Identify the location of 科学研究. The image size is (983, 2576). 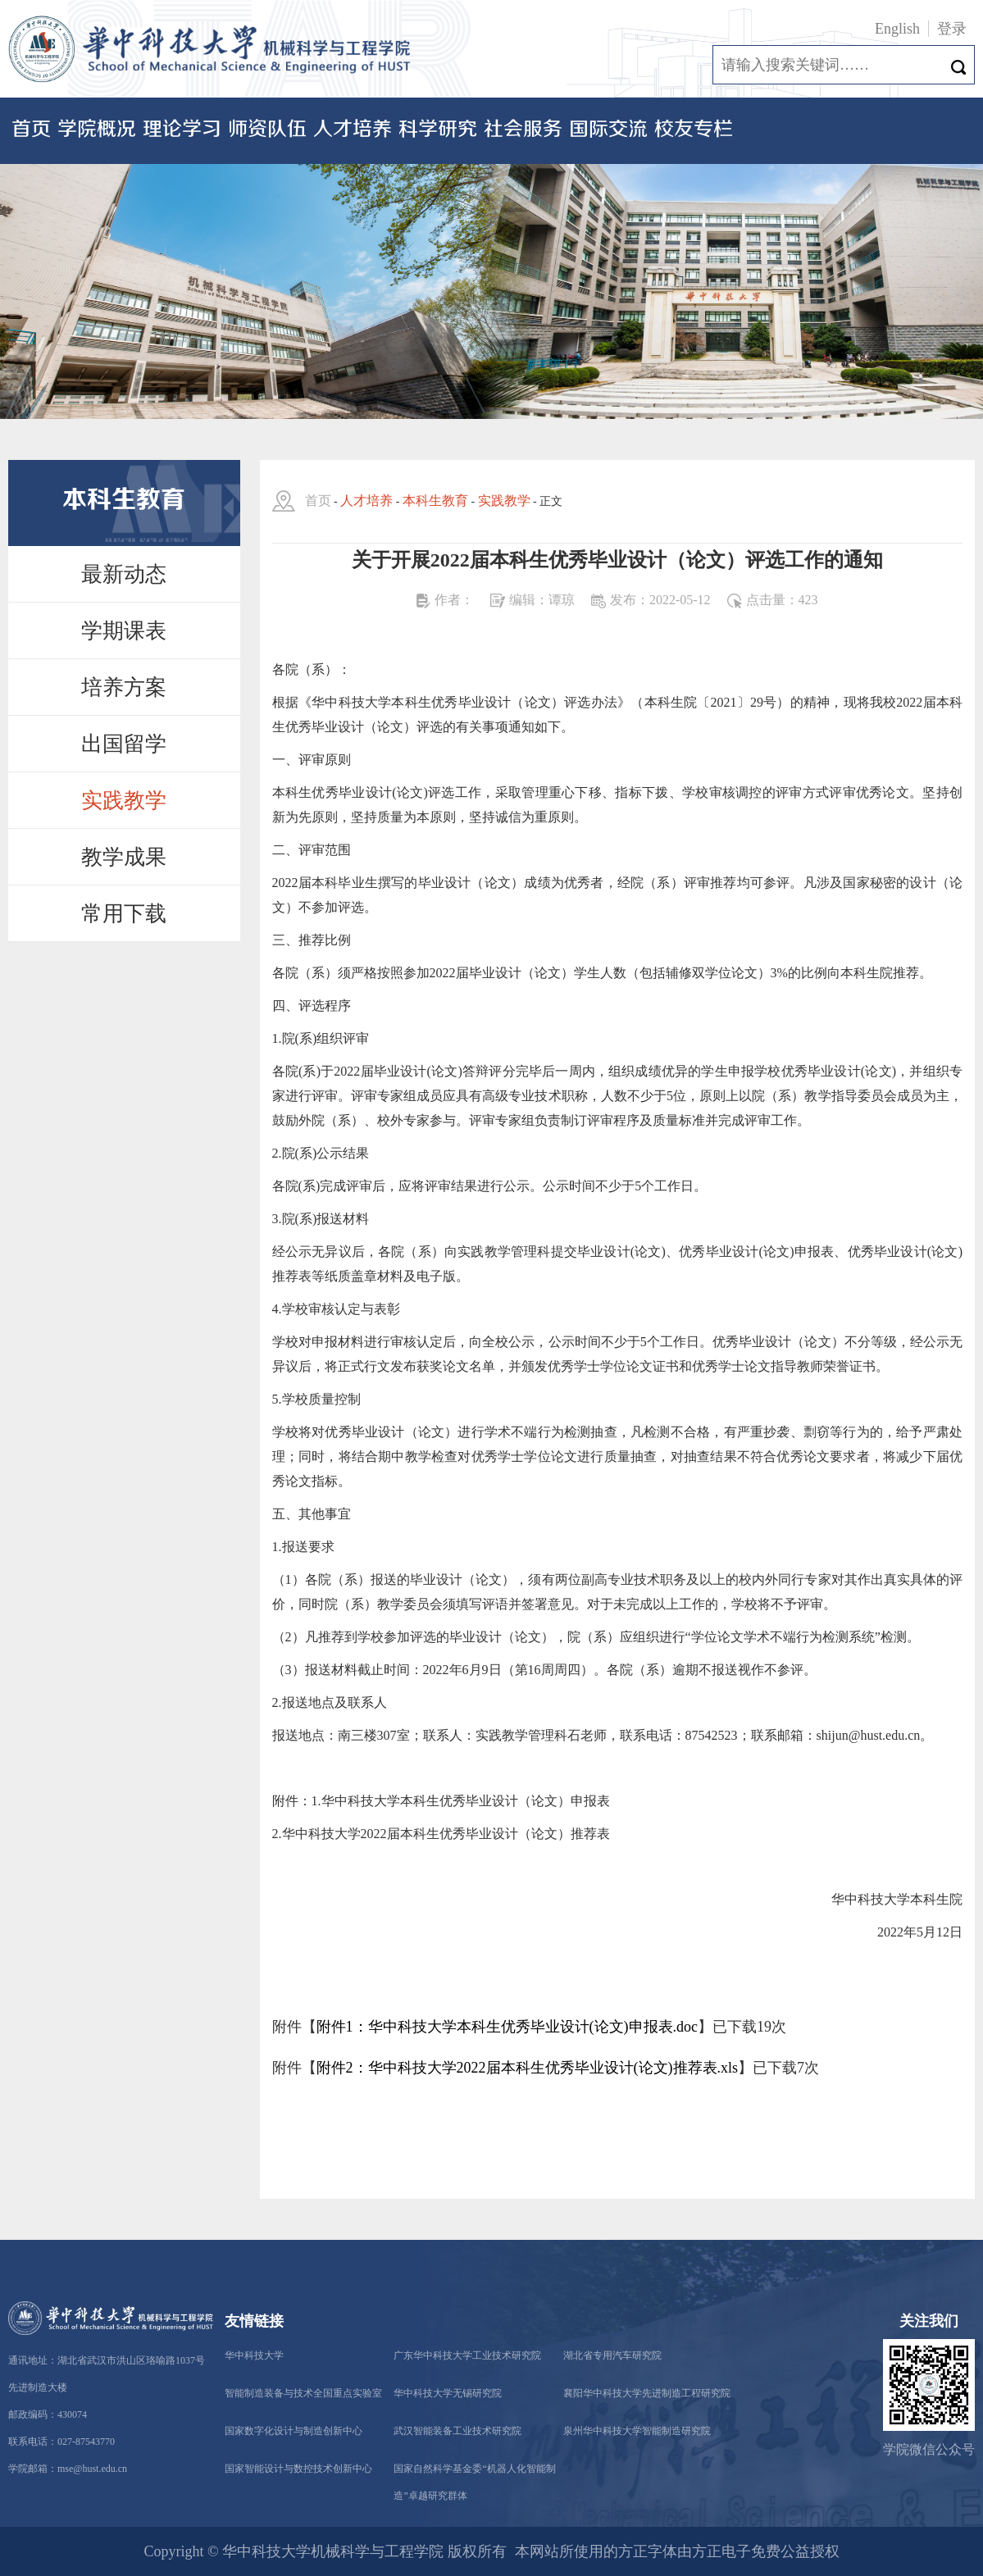
(437, 130).